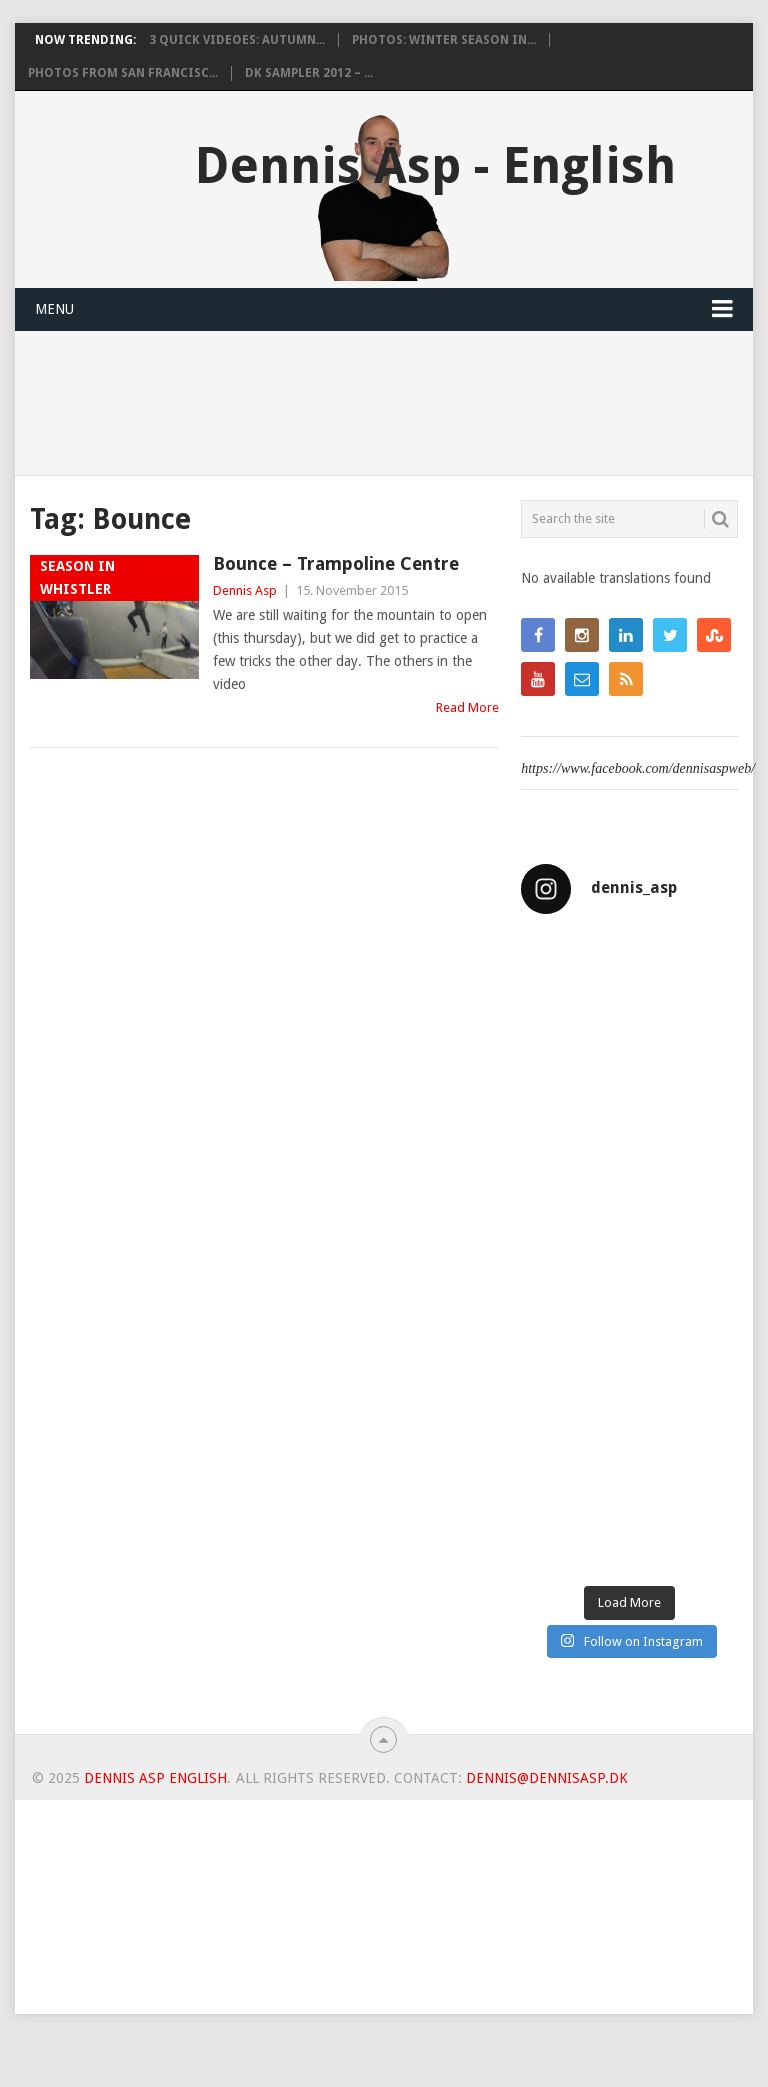  I want to click on Dennis Asp English, so click(155, 1778).